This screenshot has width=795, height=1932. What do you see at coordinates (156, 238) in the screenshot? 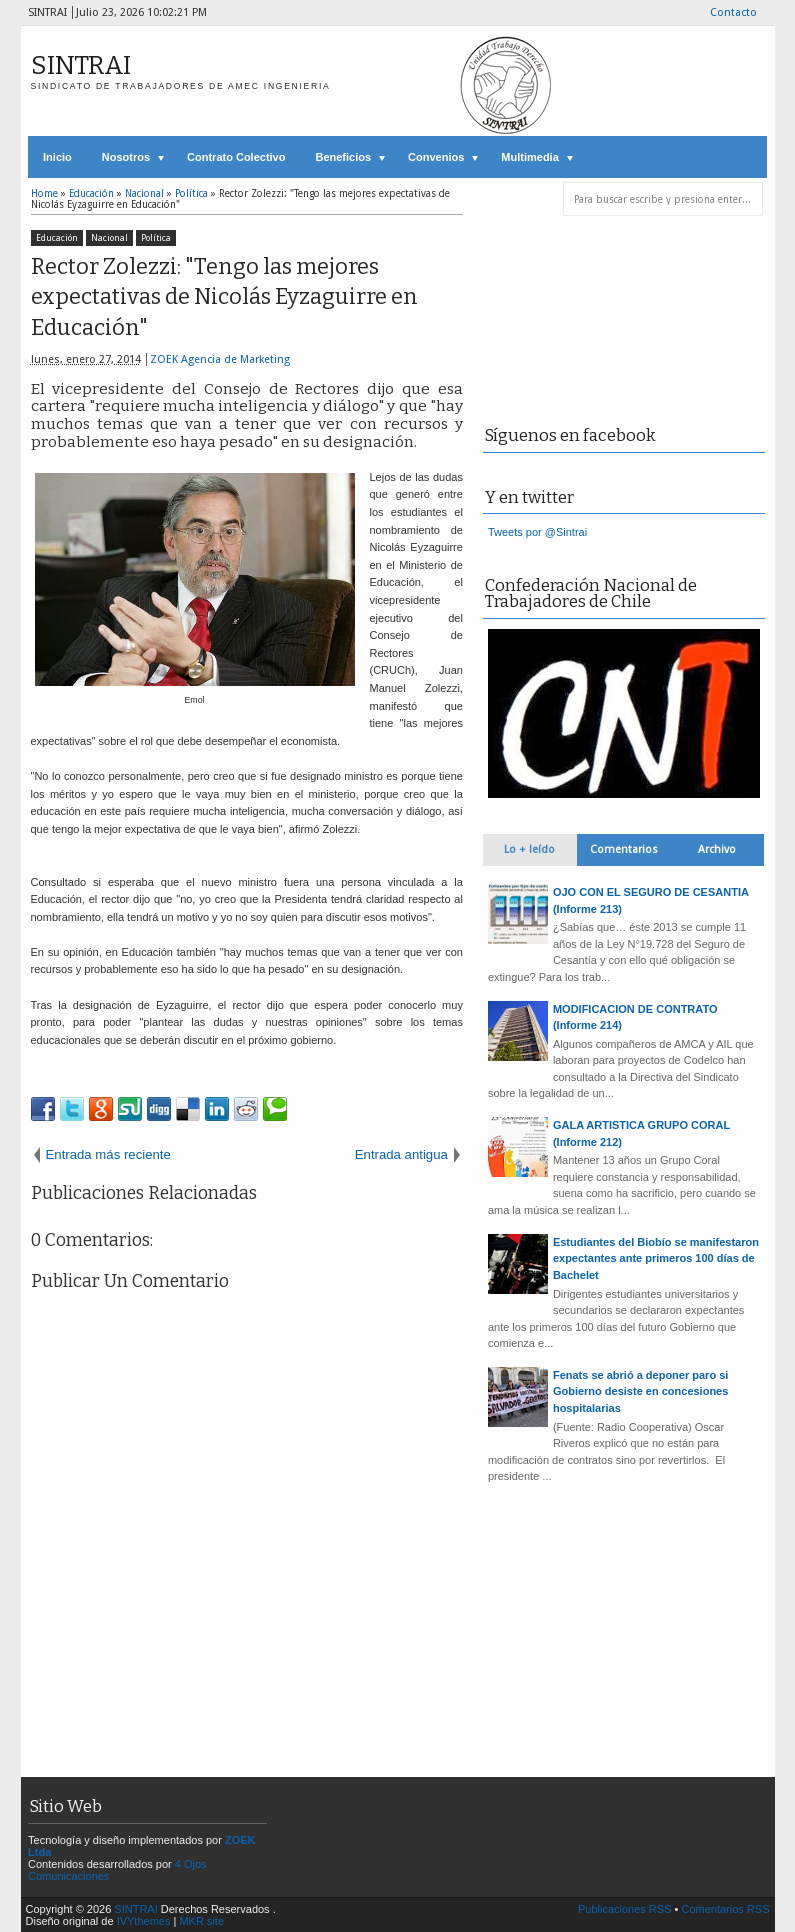
I see `Política` at bounding box center [156, 238].